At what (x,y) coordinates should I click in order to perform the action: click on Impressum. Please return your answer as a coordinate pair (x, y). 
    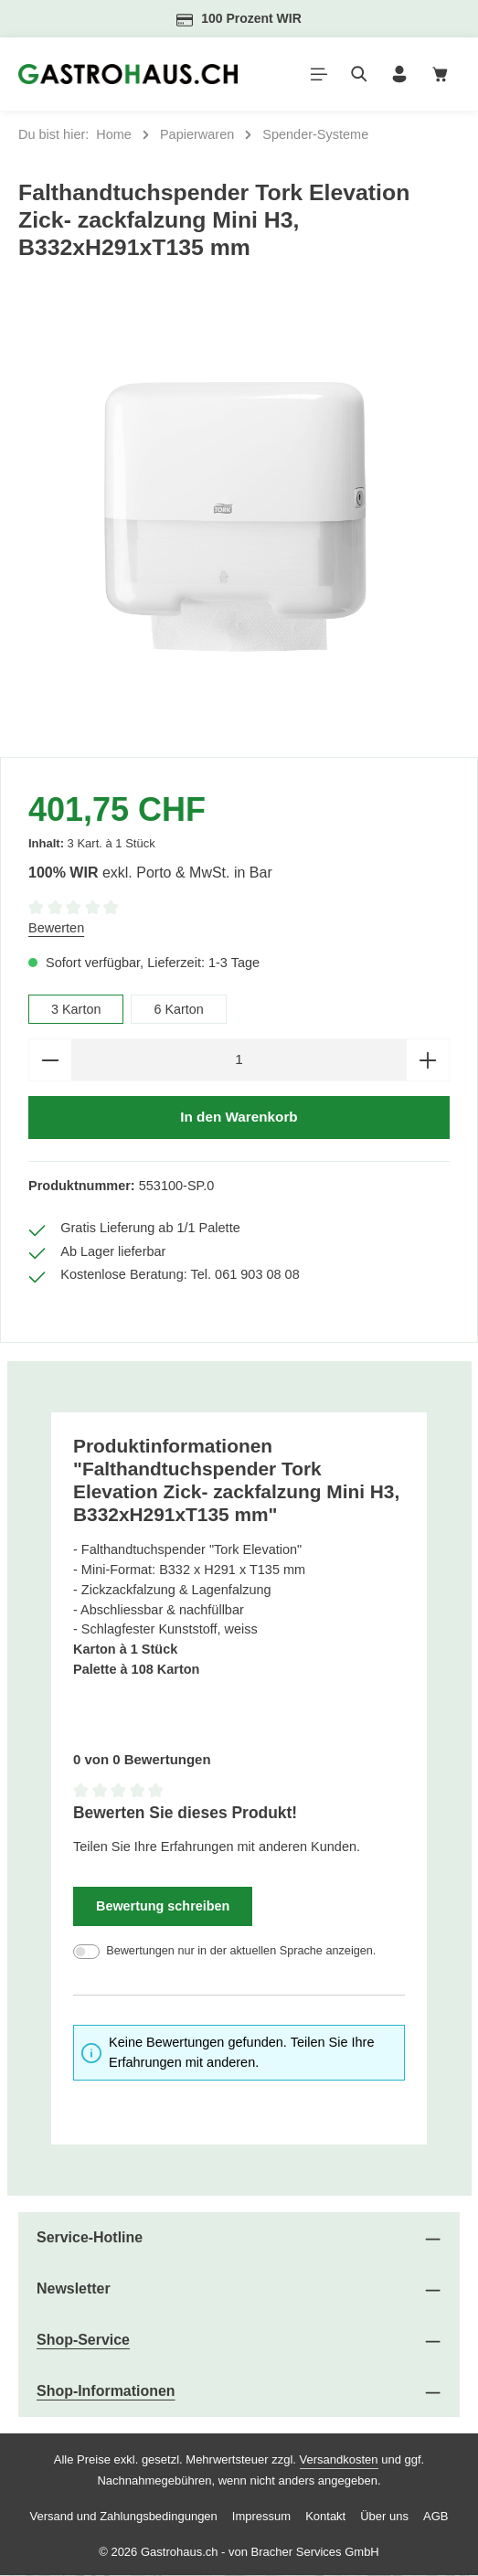
    Looking at the image, I should click on (261, 2517).